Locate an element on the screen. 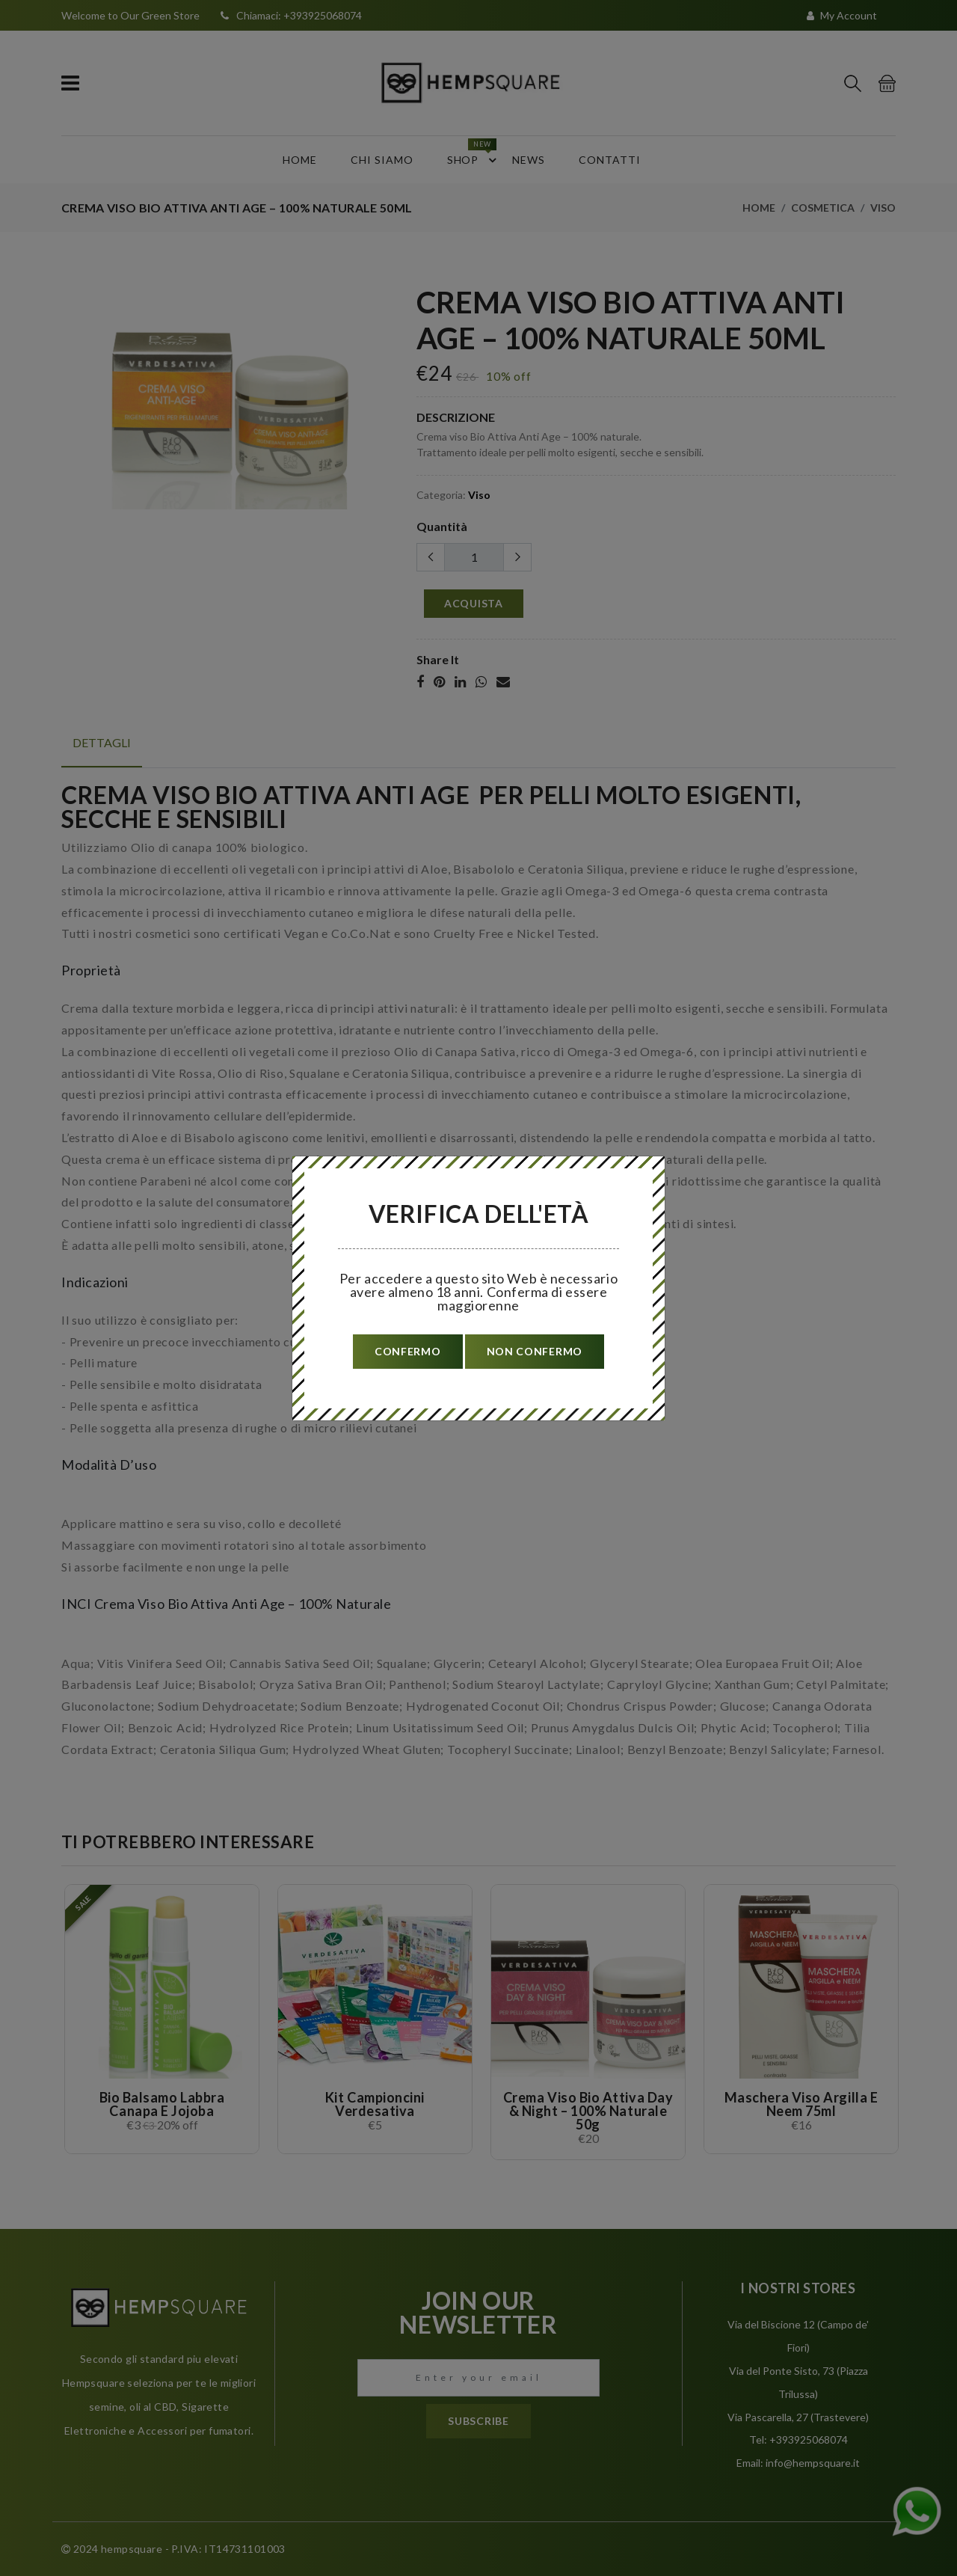 Image resolution: width=957 pixels, height=2576 pixels. confermo is located at coordinates (408, 1351).